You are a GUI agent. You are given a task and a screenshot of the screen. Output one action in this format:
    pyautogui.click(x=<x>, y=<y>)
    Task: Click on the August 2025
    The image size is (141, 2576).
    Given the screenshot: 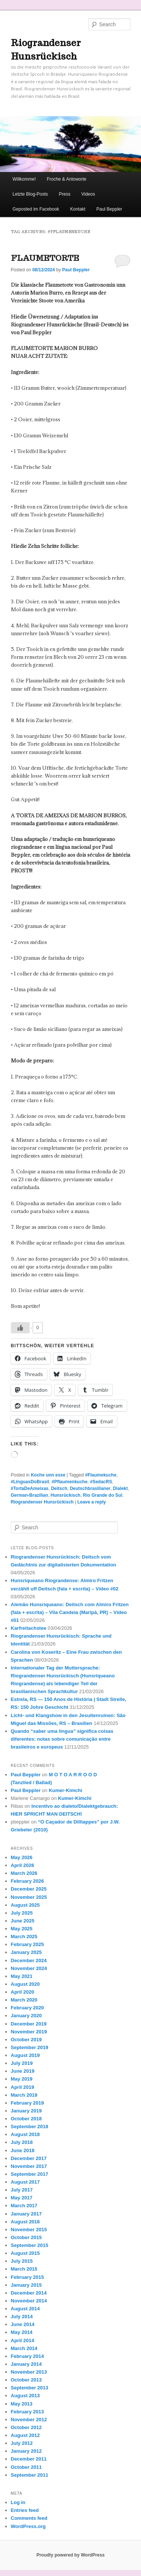 What is the action you would take?
    pyautogui.click(x=25, y=1905)
    